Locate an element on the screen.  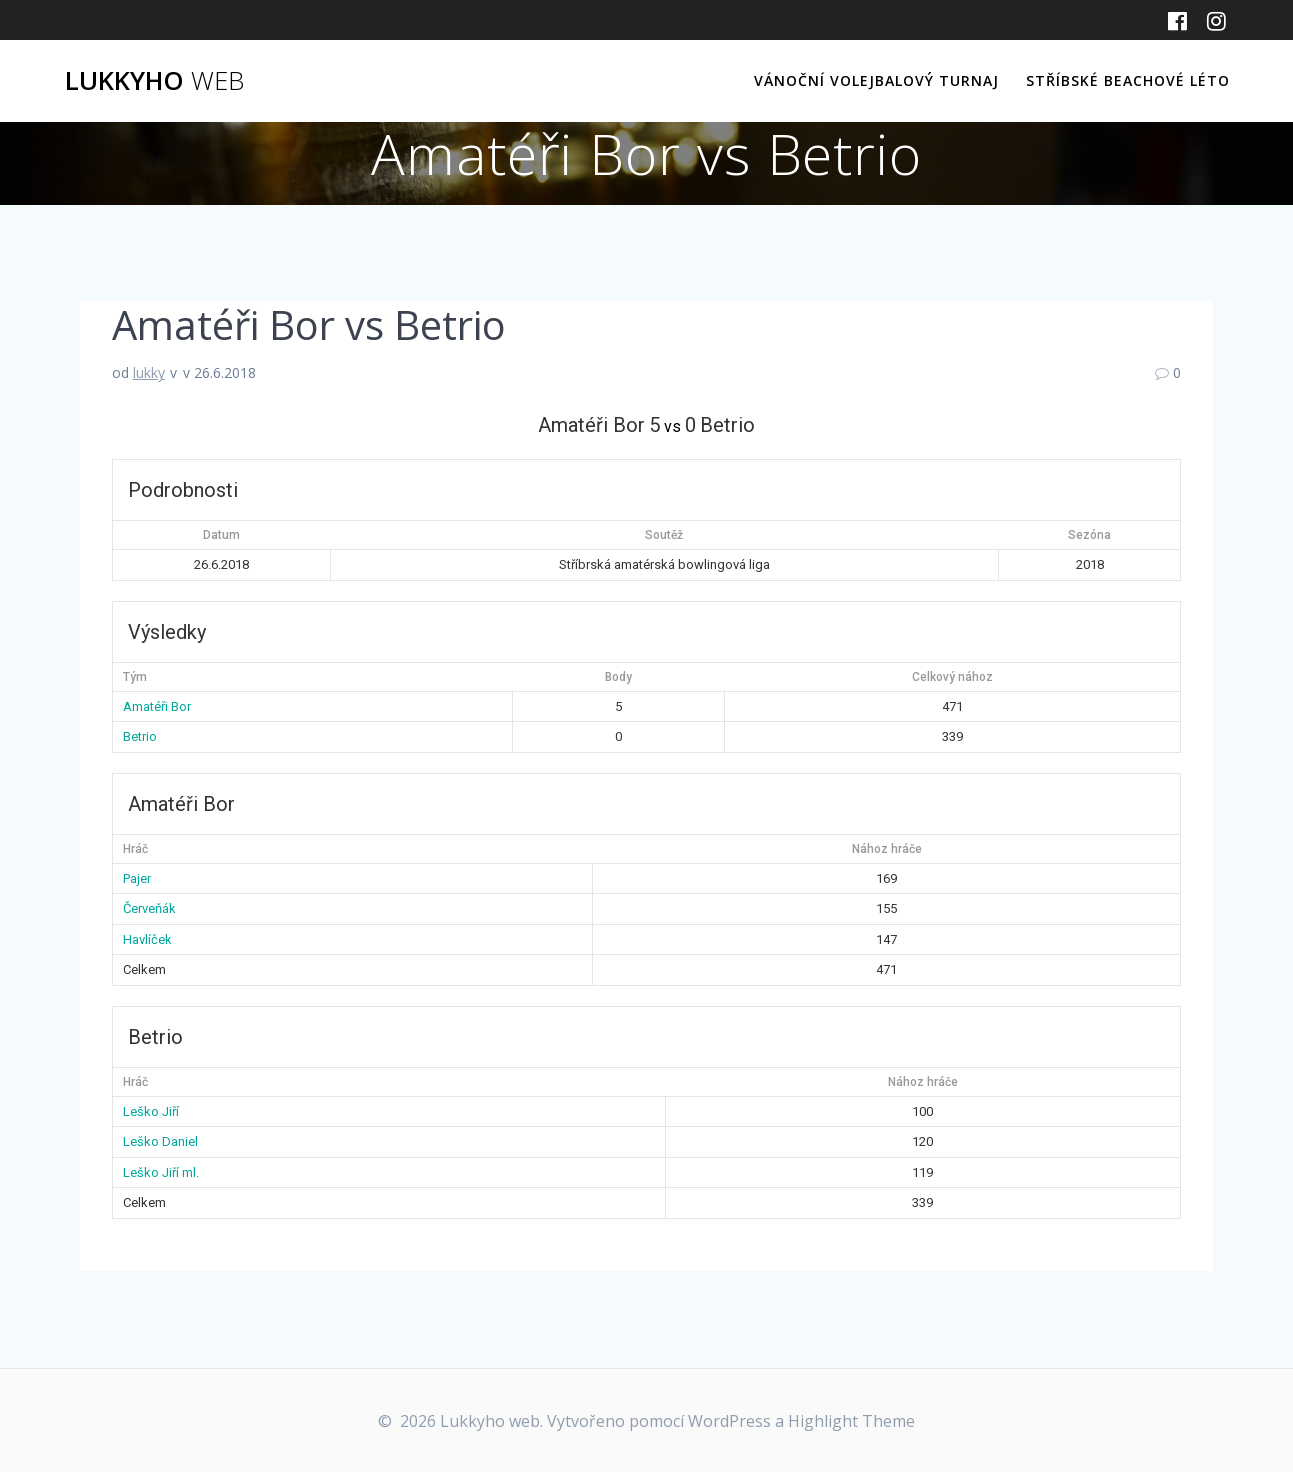
Havlíček is located at coordinates (147, 939).